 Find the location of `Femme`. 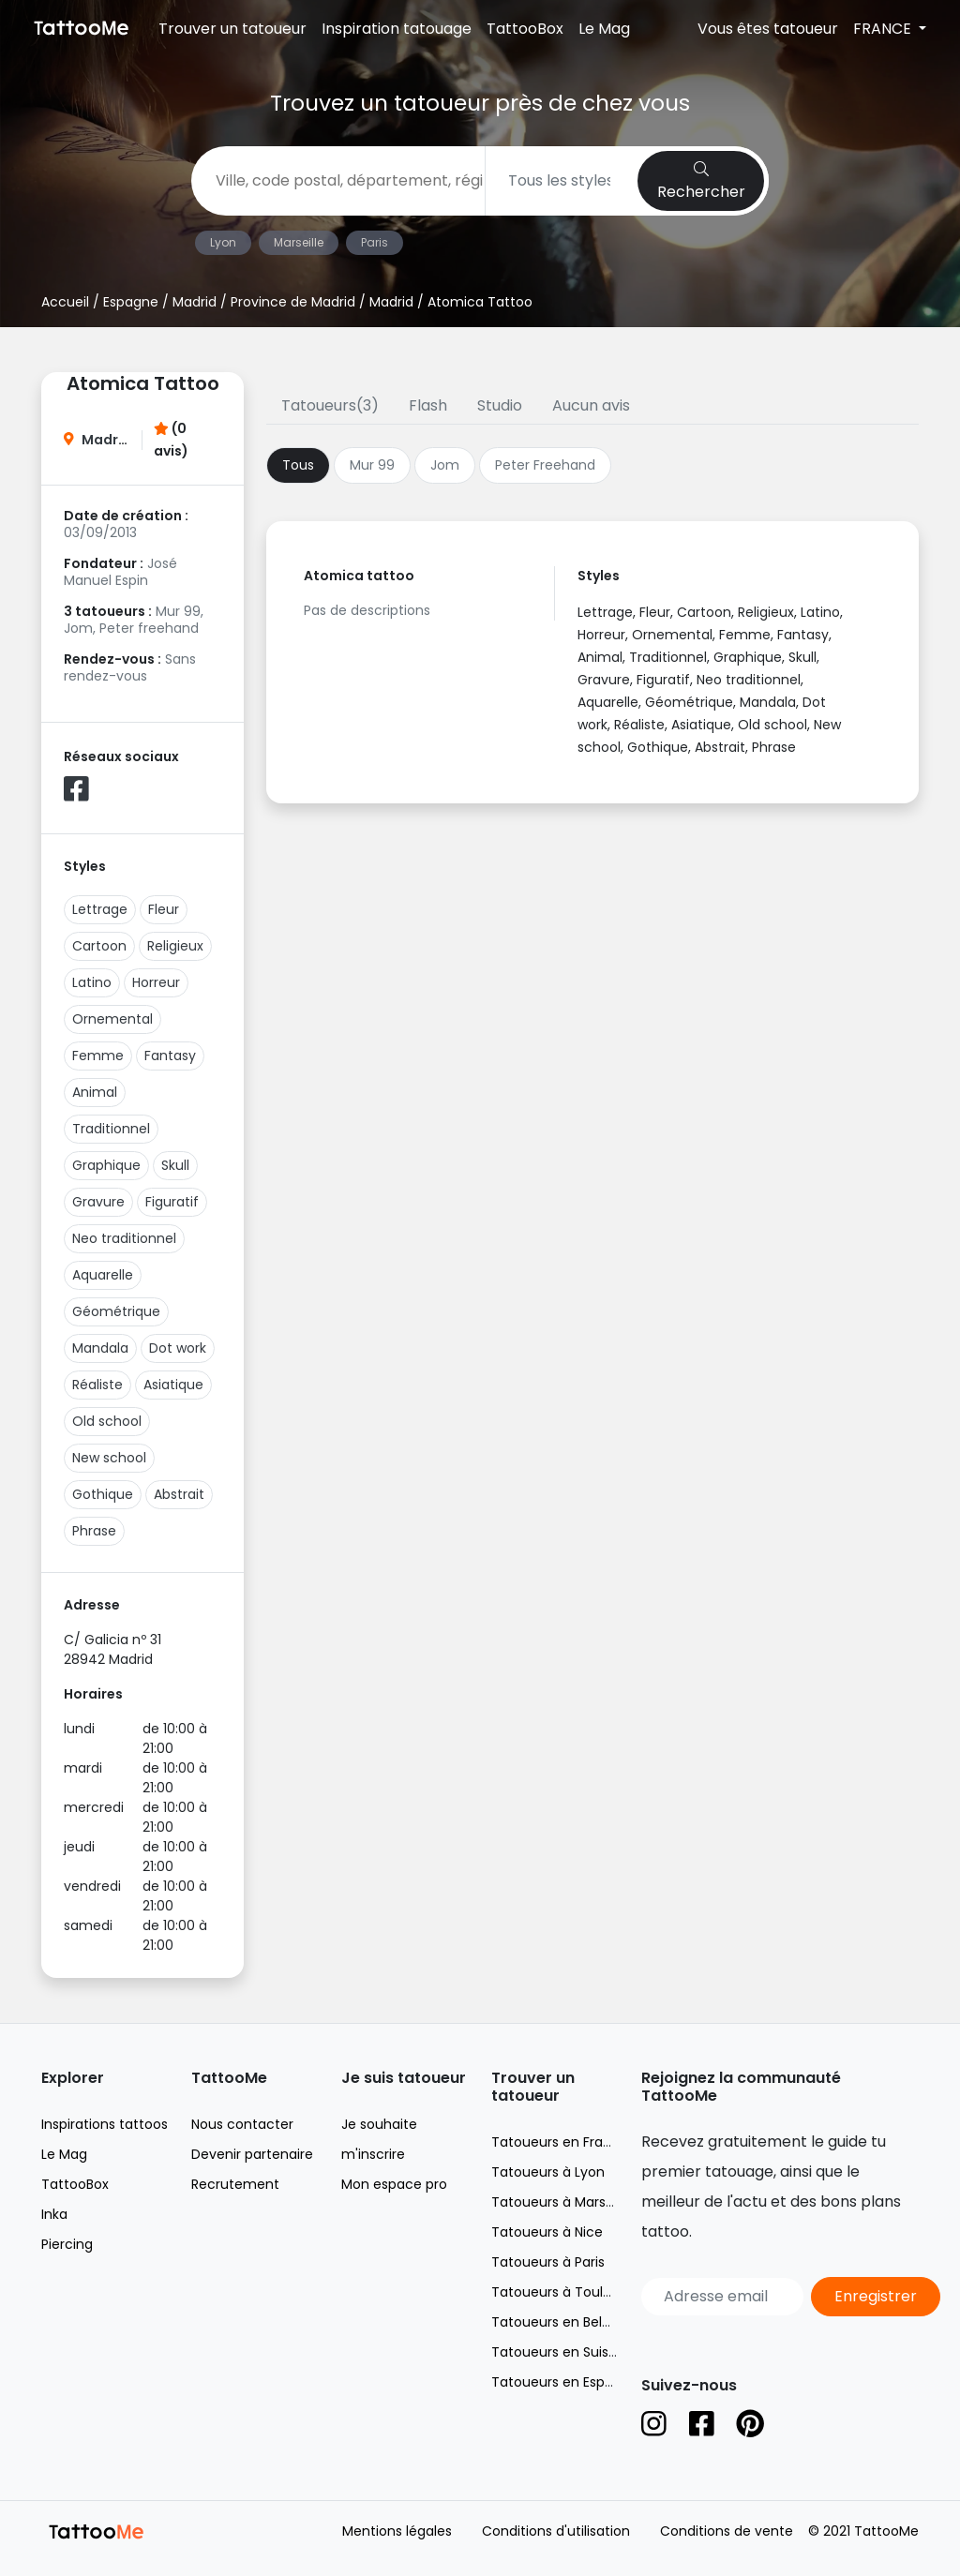

Femme is located at coordinates (98, 1055).